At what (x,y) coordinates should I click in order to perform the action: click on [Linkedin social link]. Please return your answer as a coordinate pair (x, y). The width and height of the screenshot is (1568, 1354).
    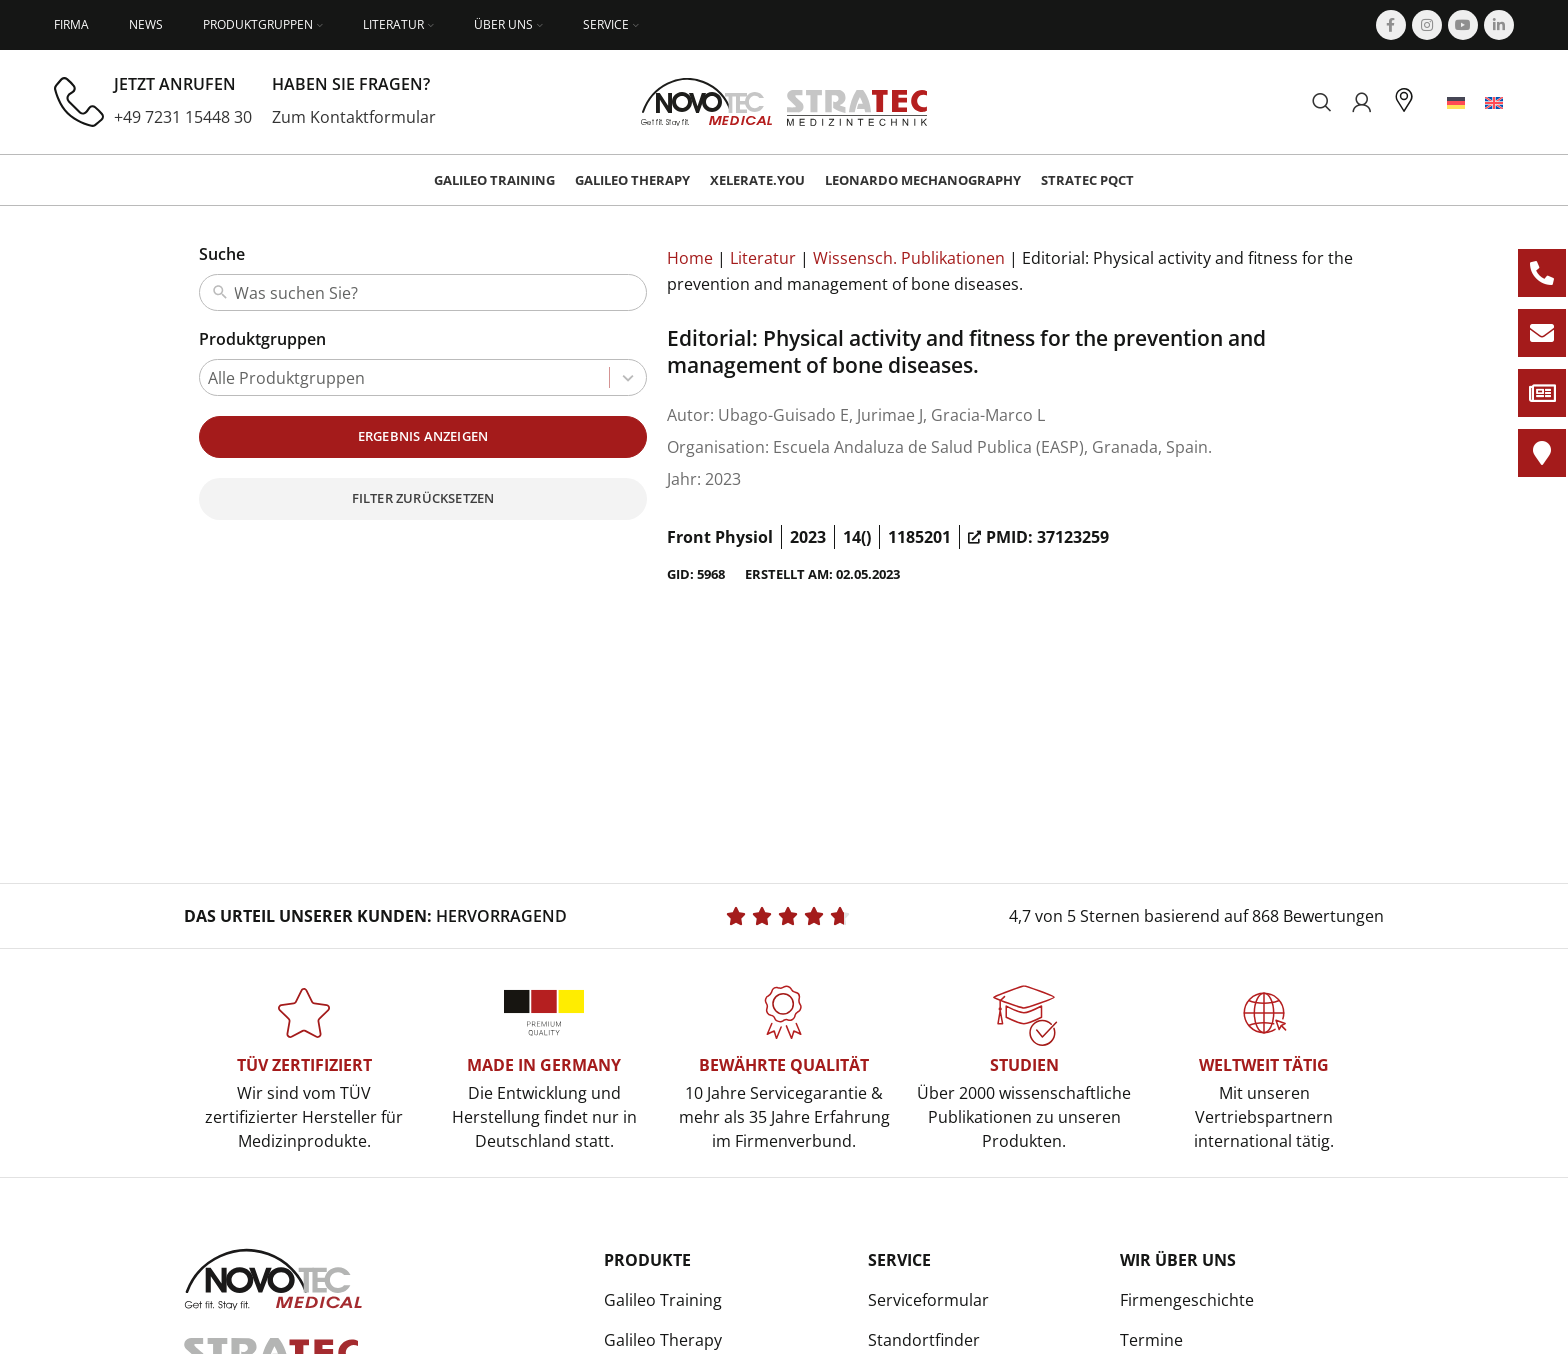
    Looking at the image, I should click on (1499, 25).